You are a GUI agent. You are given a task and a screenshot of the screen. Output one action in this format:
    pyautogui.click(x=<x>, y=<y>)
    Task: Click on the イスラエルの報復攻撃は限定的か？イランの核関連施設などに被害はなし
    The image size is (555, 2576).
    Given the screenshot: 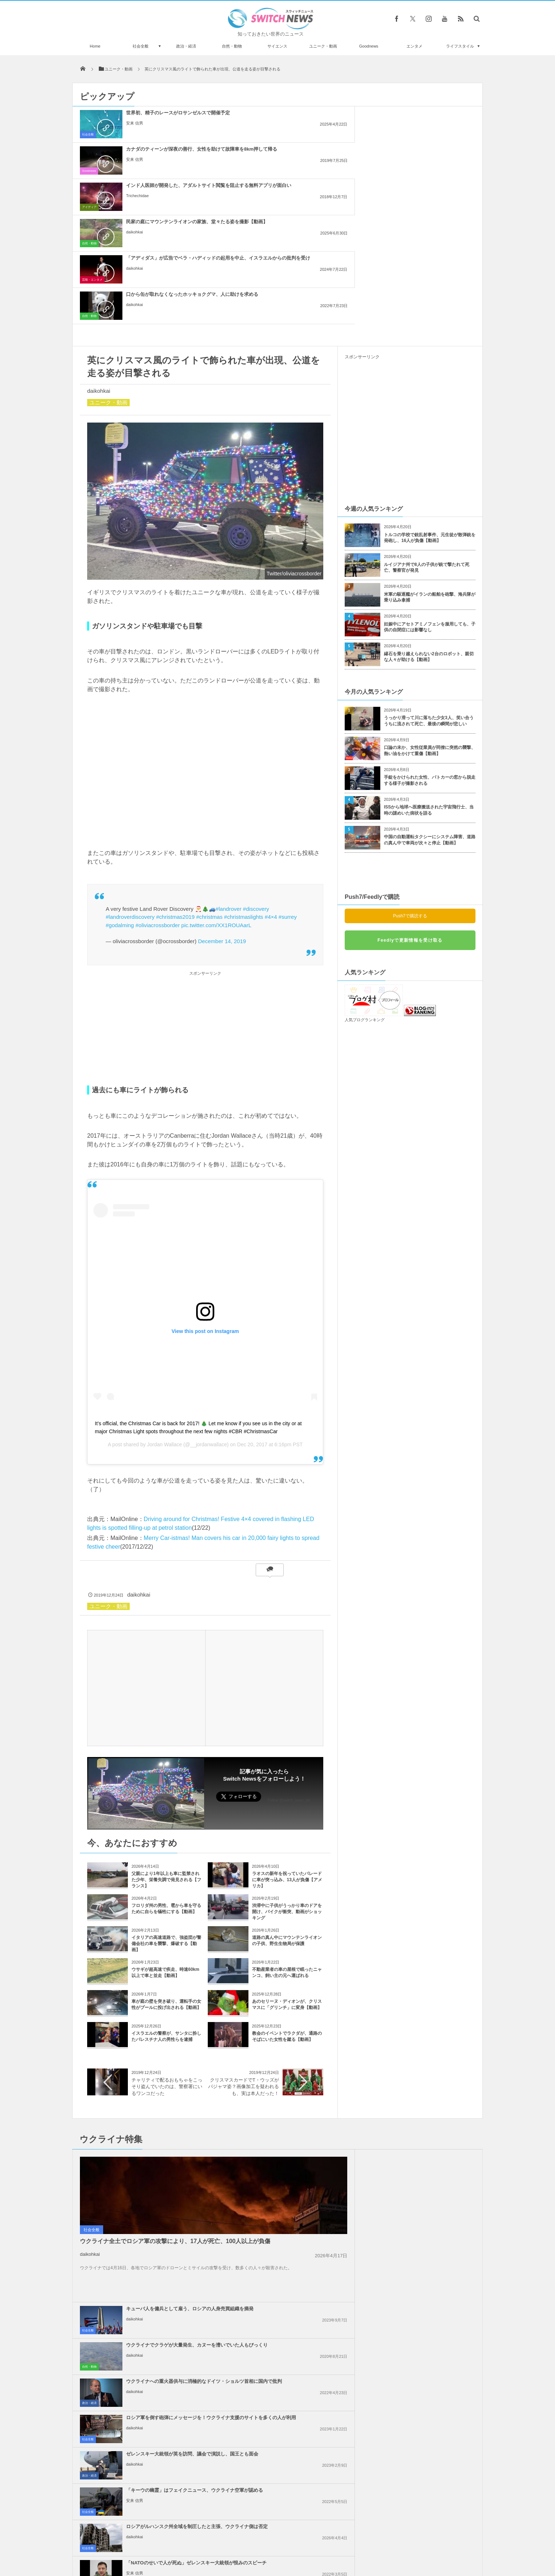 What is the action you would take?
    pyautogui.click(x=294, y=2298)
    